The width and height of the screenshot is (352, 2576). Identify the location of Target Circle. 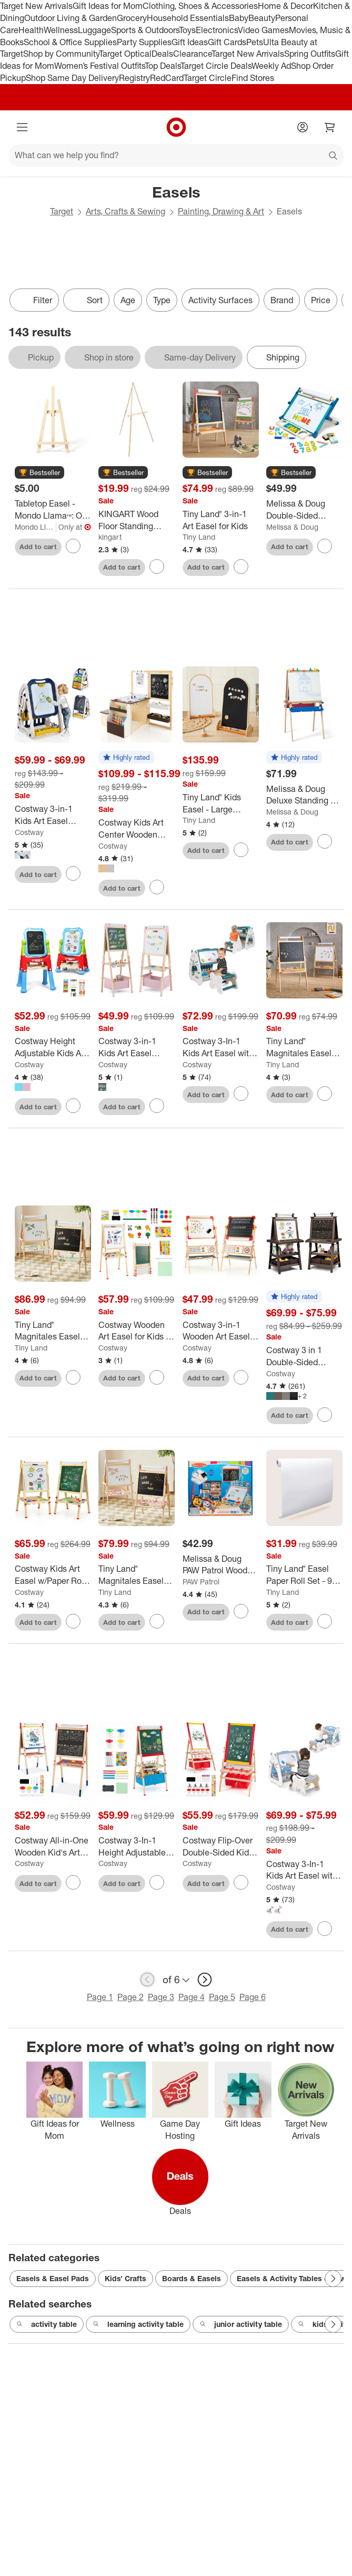
(208, 78).